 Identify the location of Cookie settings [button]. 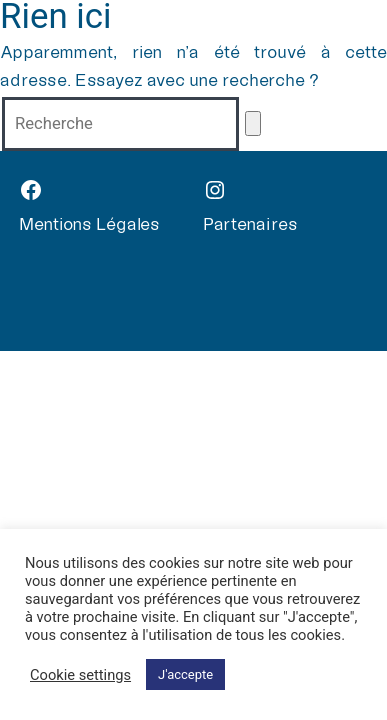
(80, 675).